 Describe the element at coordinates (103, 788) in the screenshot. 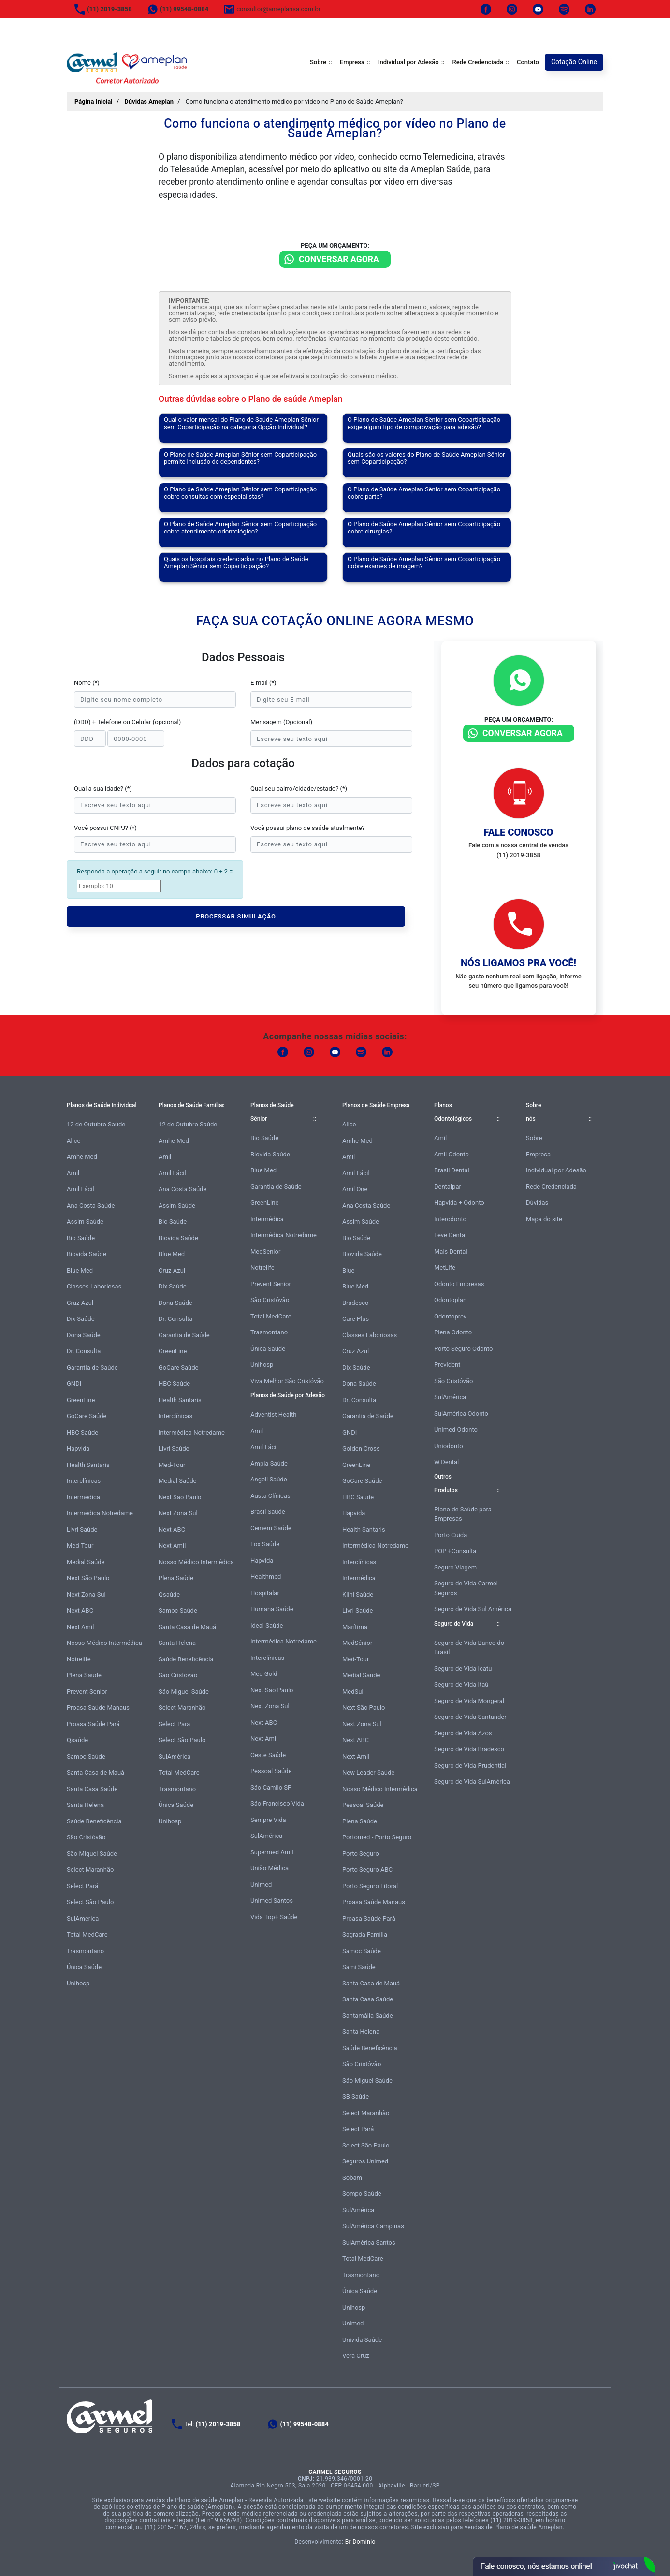

I see `Qual a sua idade? (*)` at that location.